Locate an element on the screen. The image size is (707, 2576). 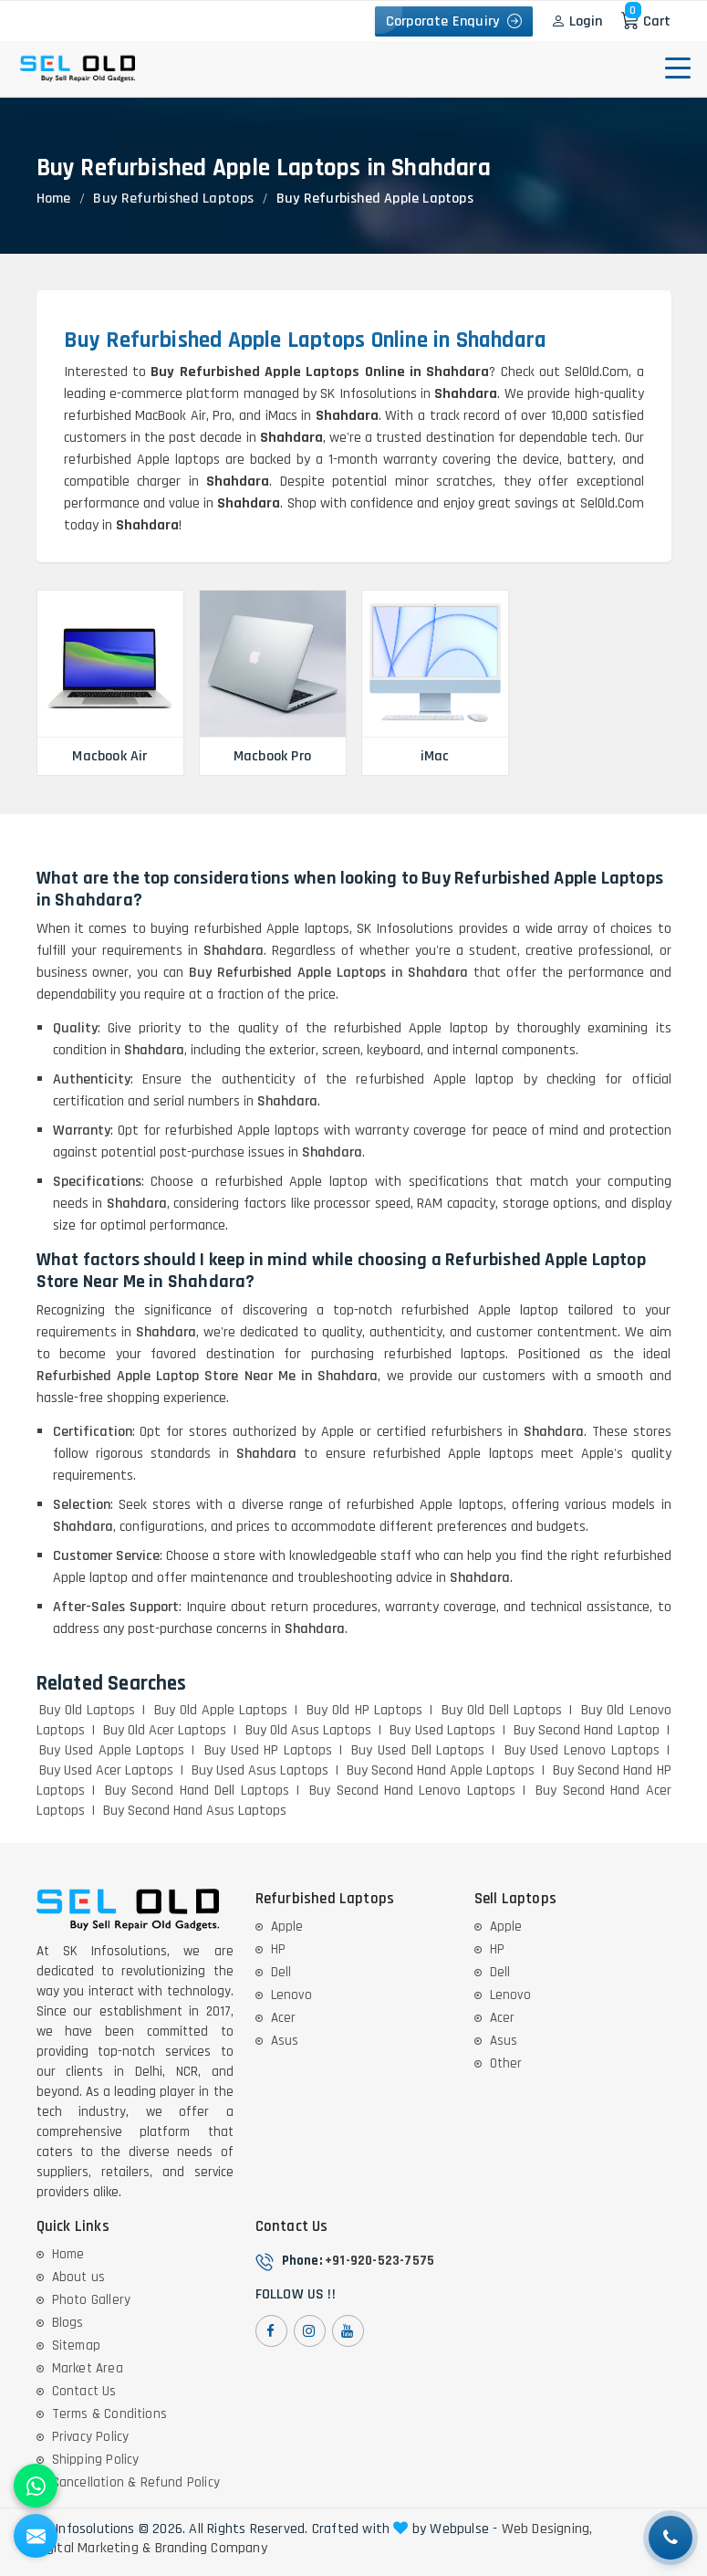
Blogs is located at coordinates (68, 2322).